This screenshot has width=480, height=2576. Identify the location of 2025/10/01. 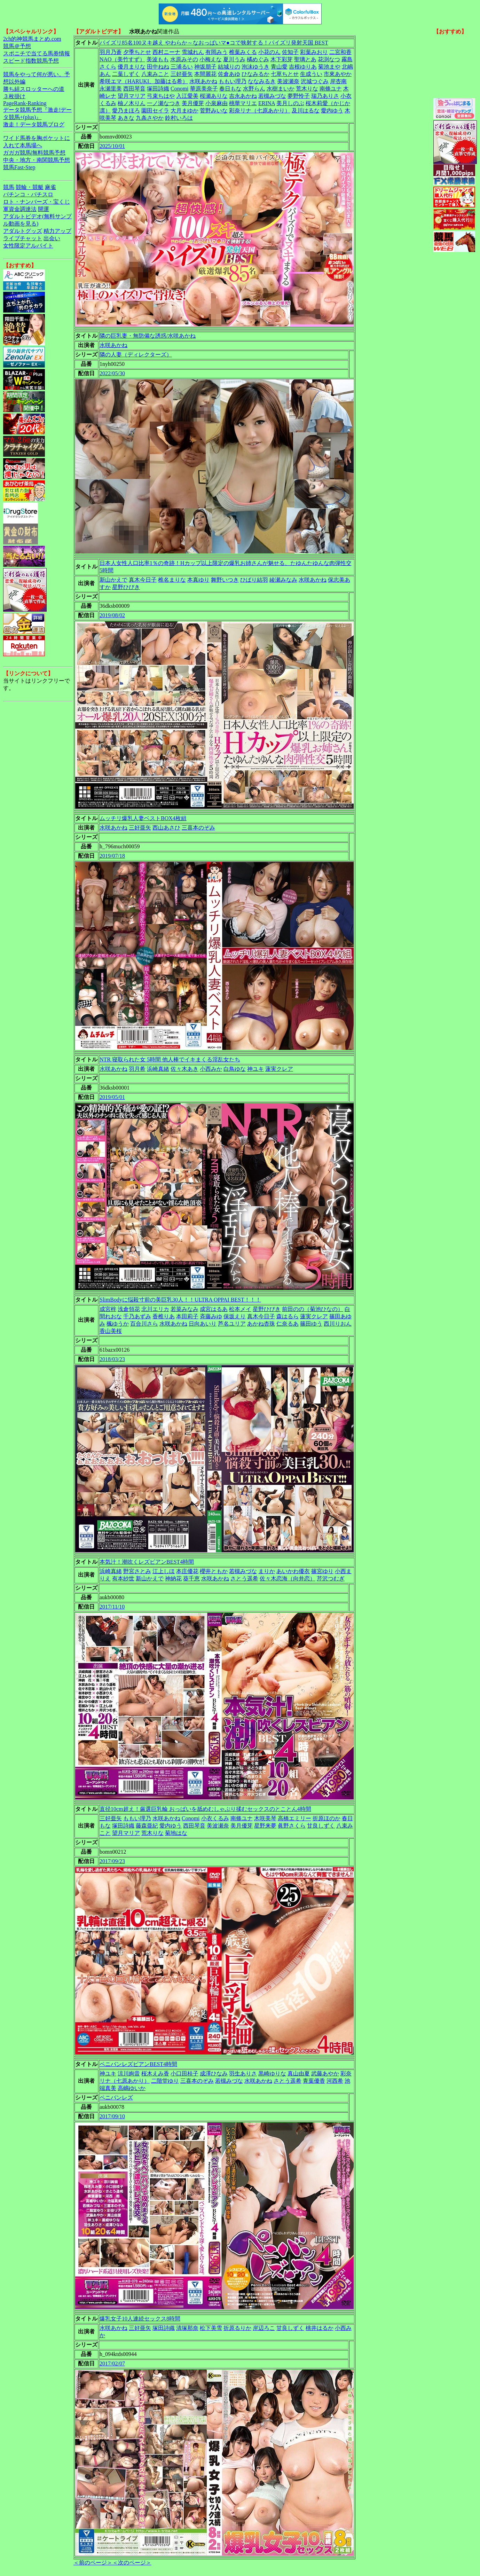
(112, 146).